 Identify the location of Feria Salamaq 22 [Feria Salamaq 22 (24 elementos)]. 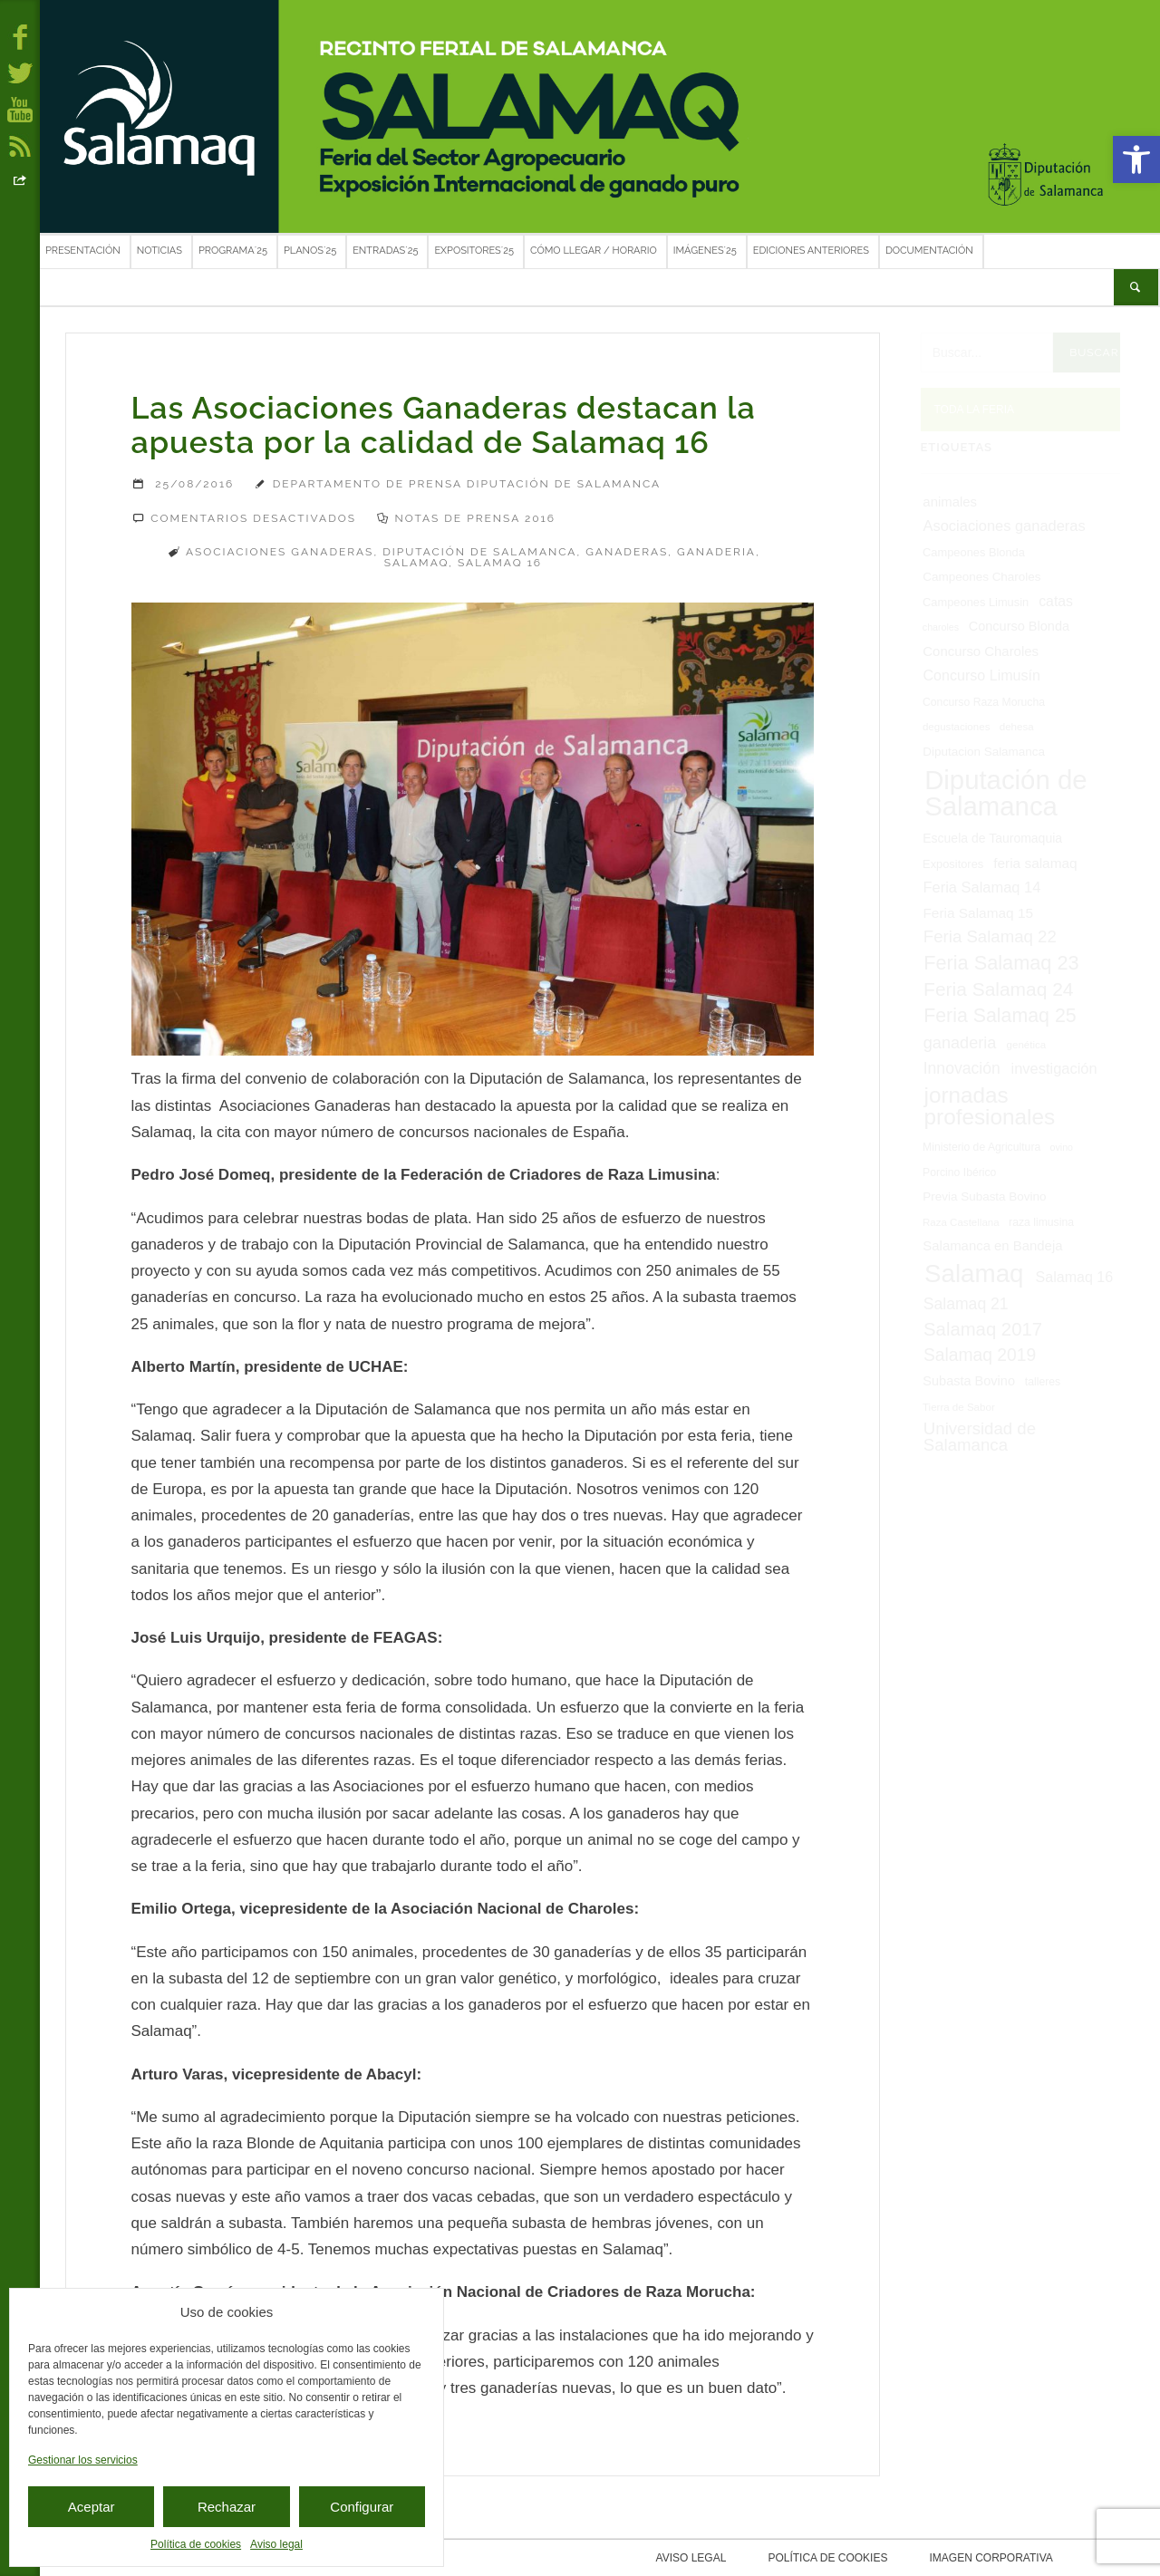
(990, 936).